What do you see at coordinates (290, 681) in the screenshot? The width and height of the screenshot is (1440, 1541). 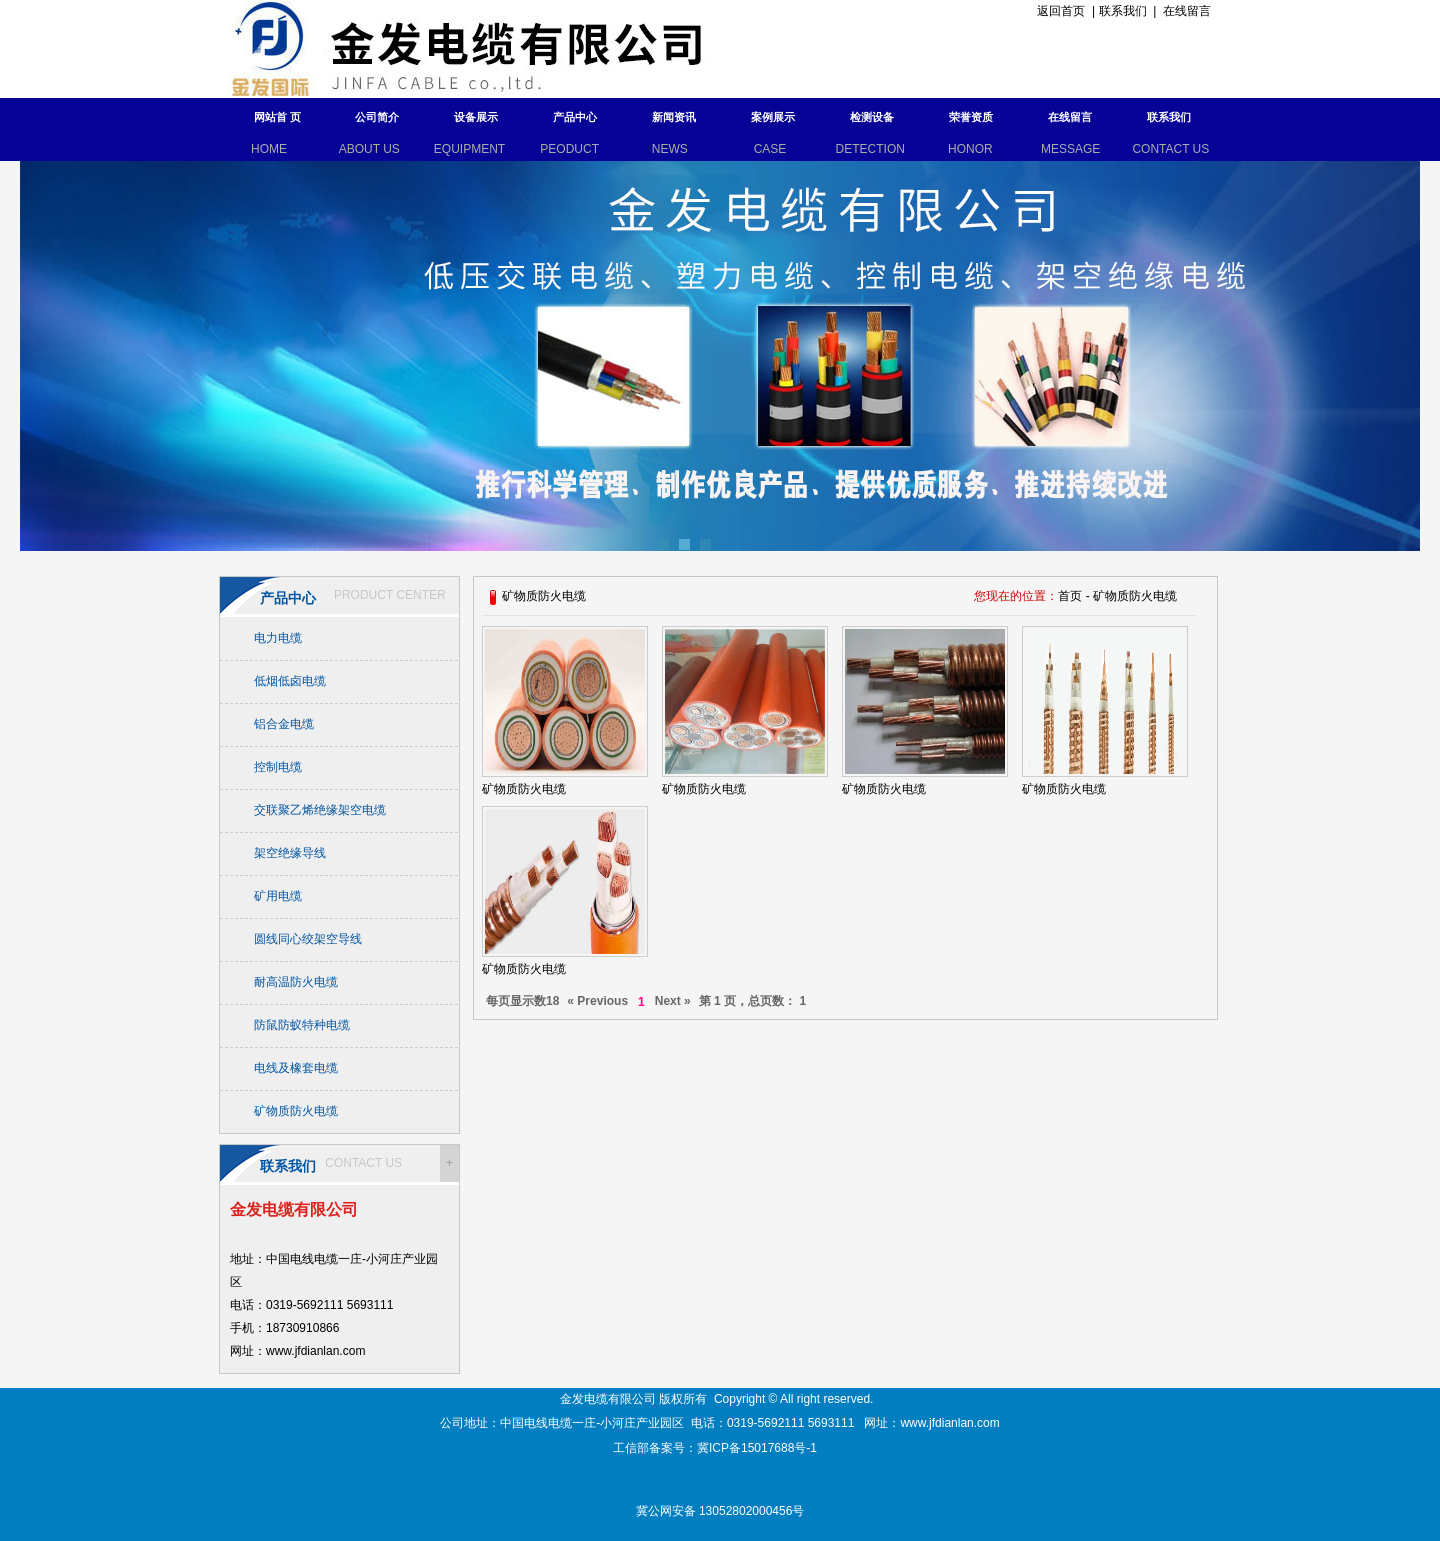 I see `低烟低卤电缆` at bounding box center [290, 681].